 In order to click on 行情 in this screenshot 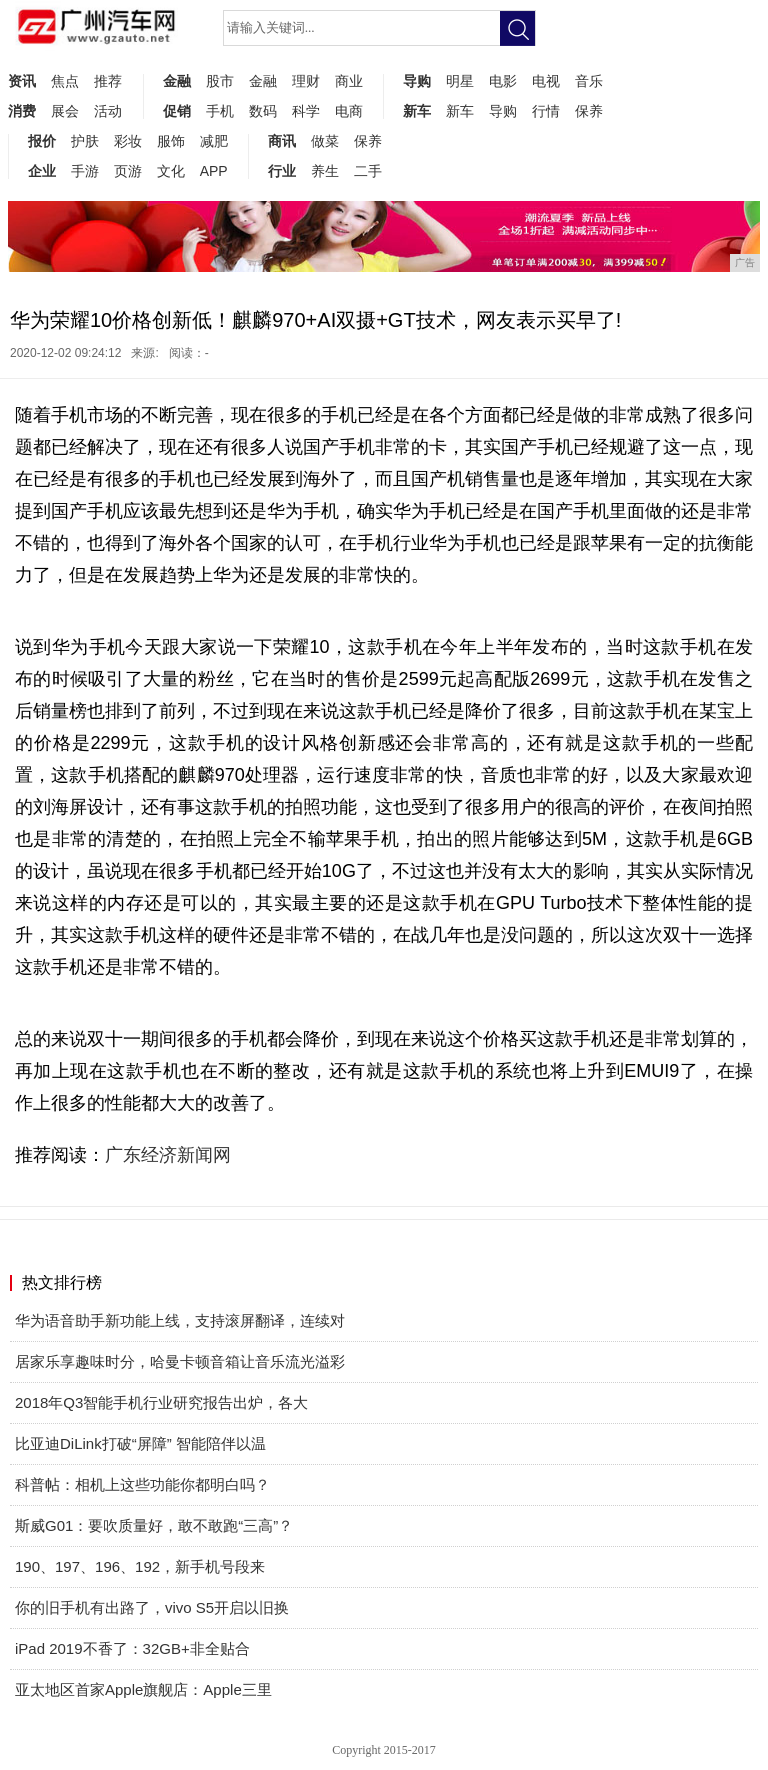, I will do `click(546, 111)`.